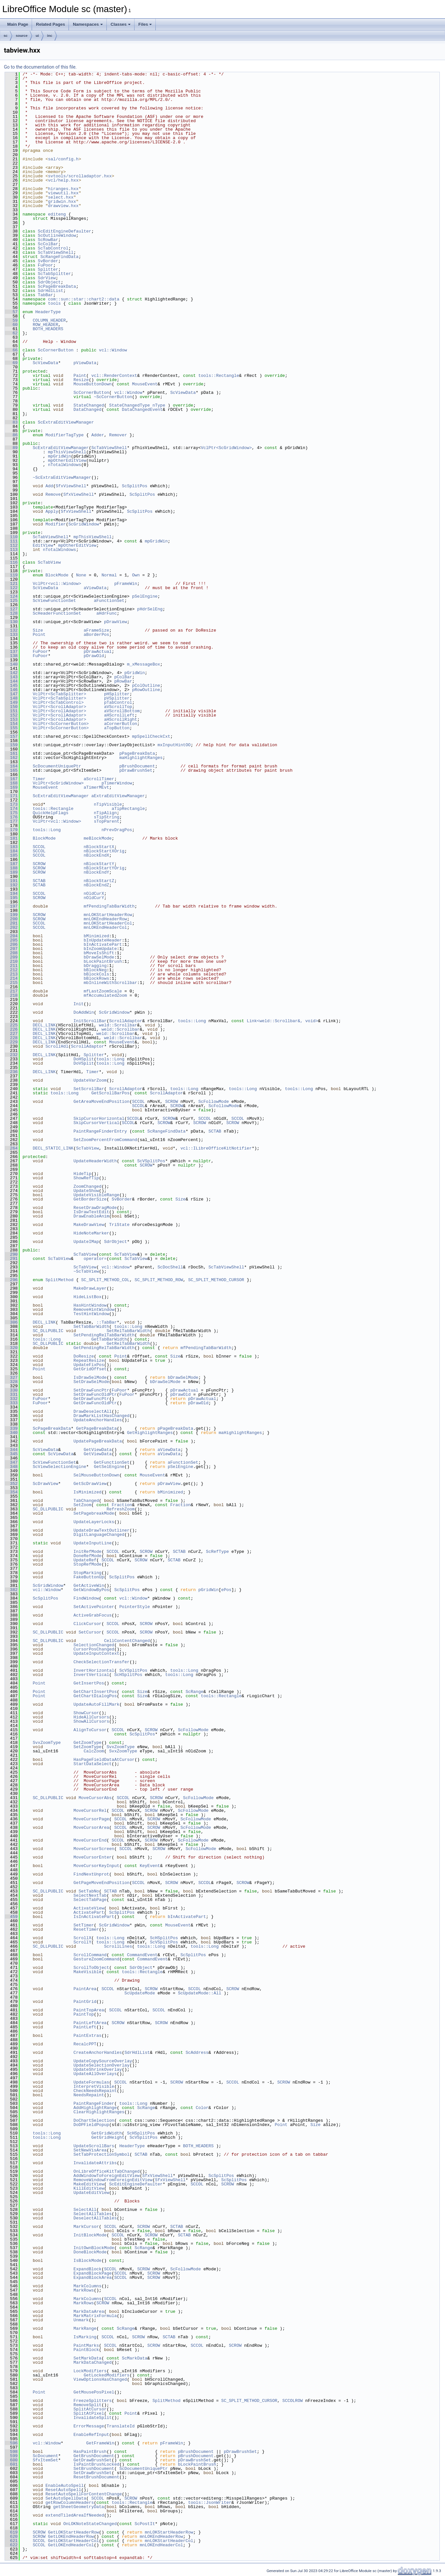 This screenshot has height=2576, width=445. I want to click on ScVSplitPos, so click(151, 1161).